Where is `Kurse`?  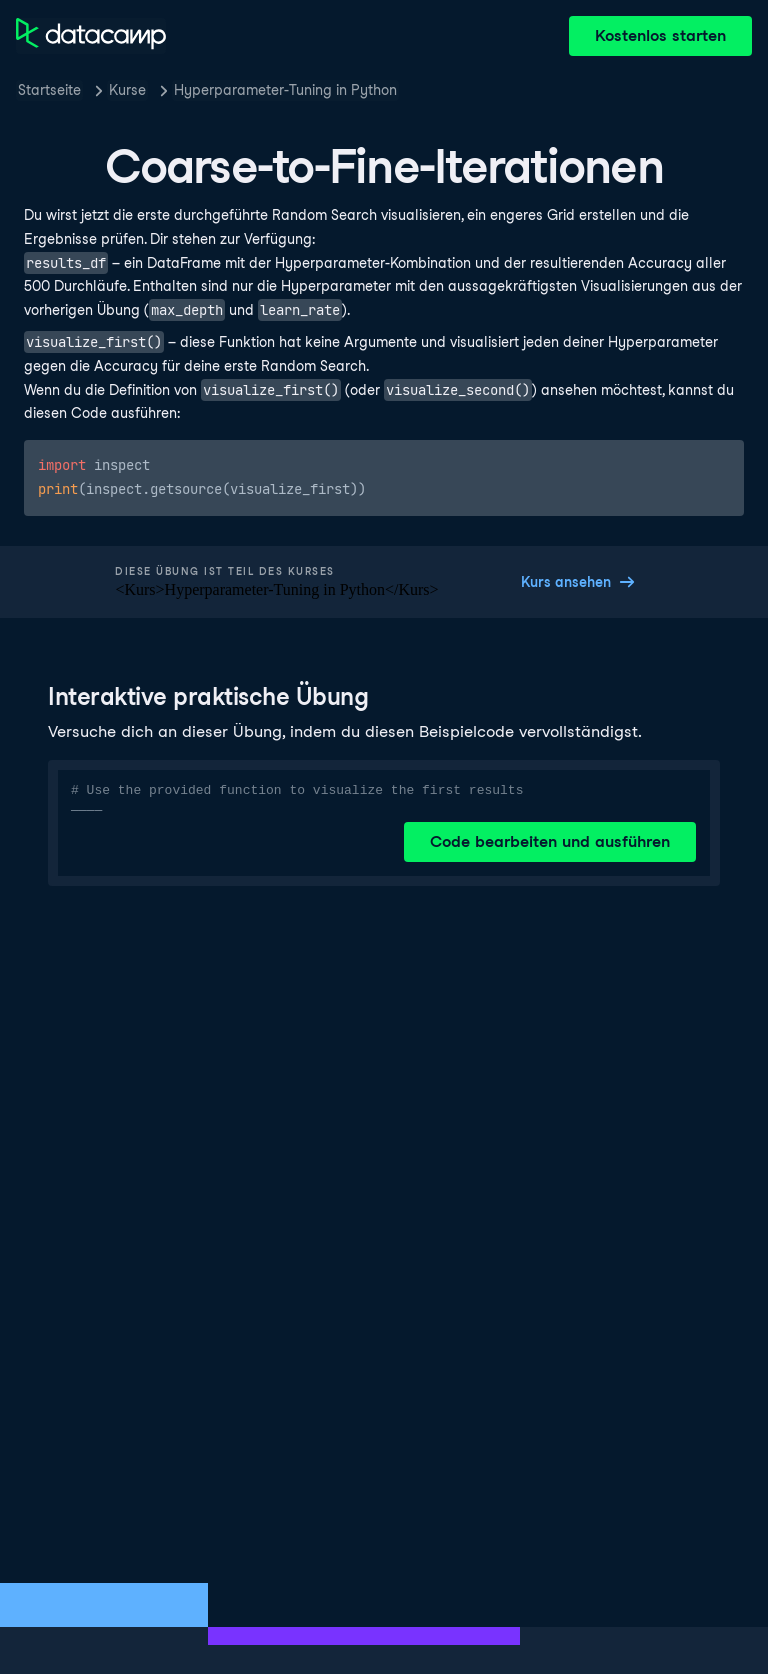
Kurse is located at coordinates (127, 90).